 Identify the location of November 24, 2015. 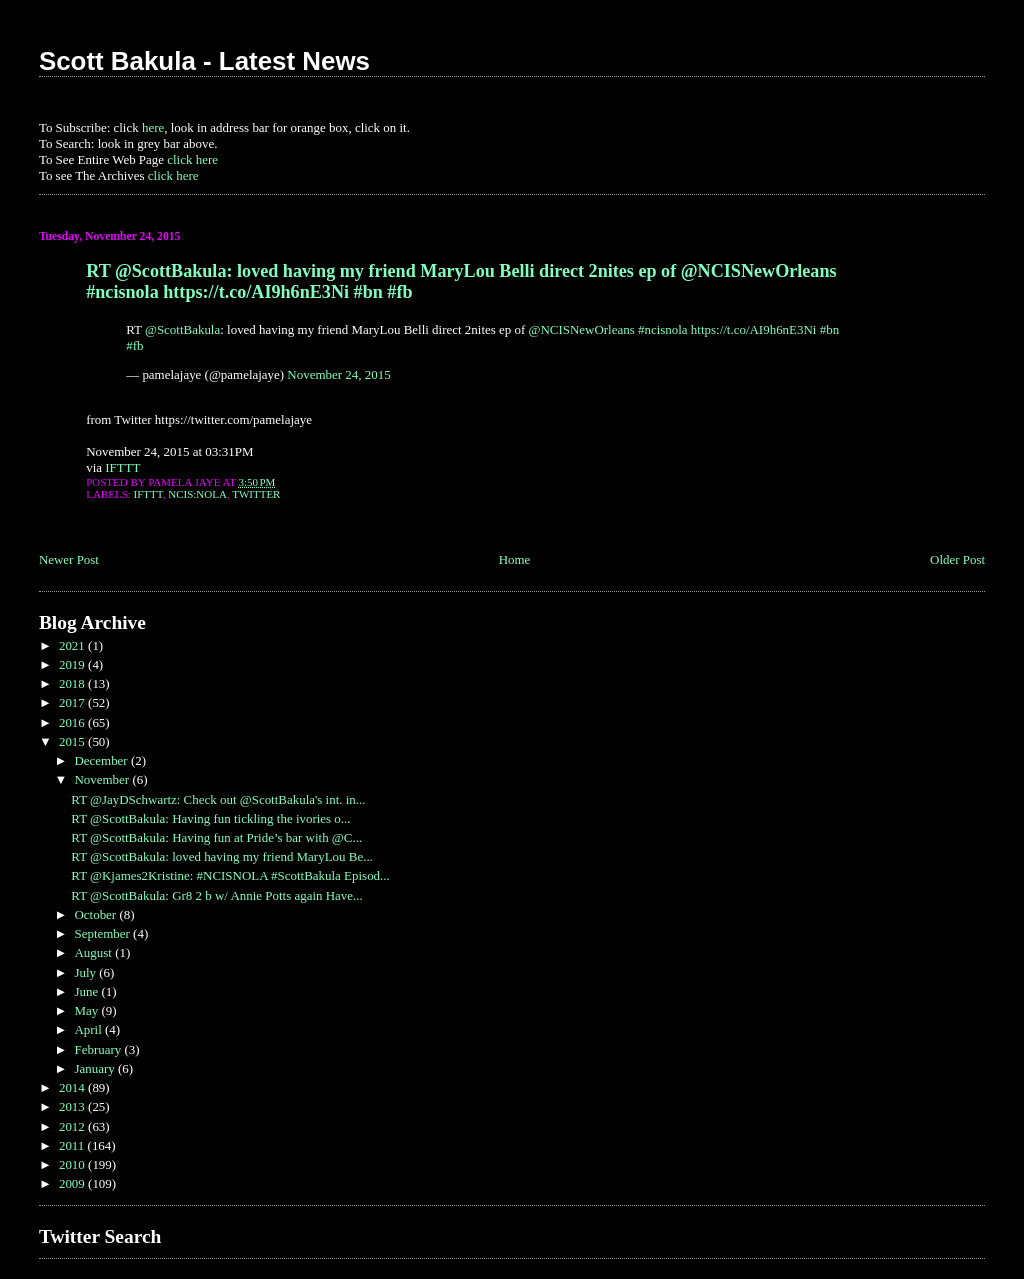
(338, 374).